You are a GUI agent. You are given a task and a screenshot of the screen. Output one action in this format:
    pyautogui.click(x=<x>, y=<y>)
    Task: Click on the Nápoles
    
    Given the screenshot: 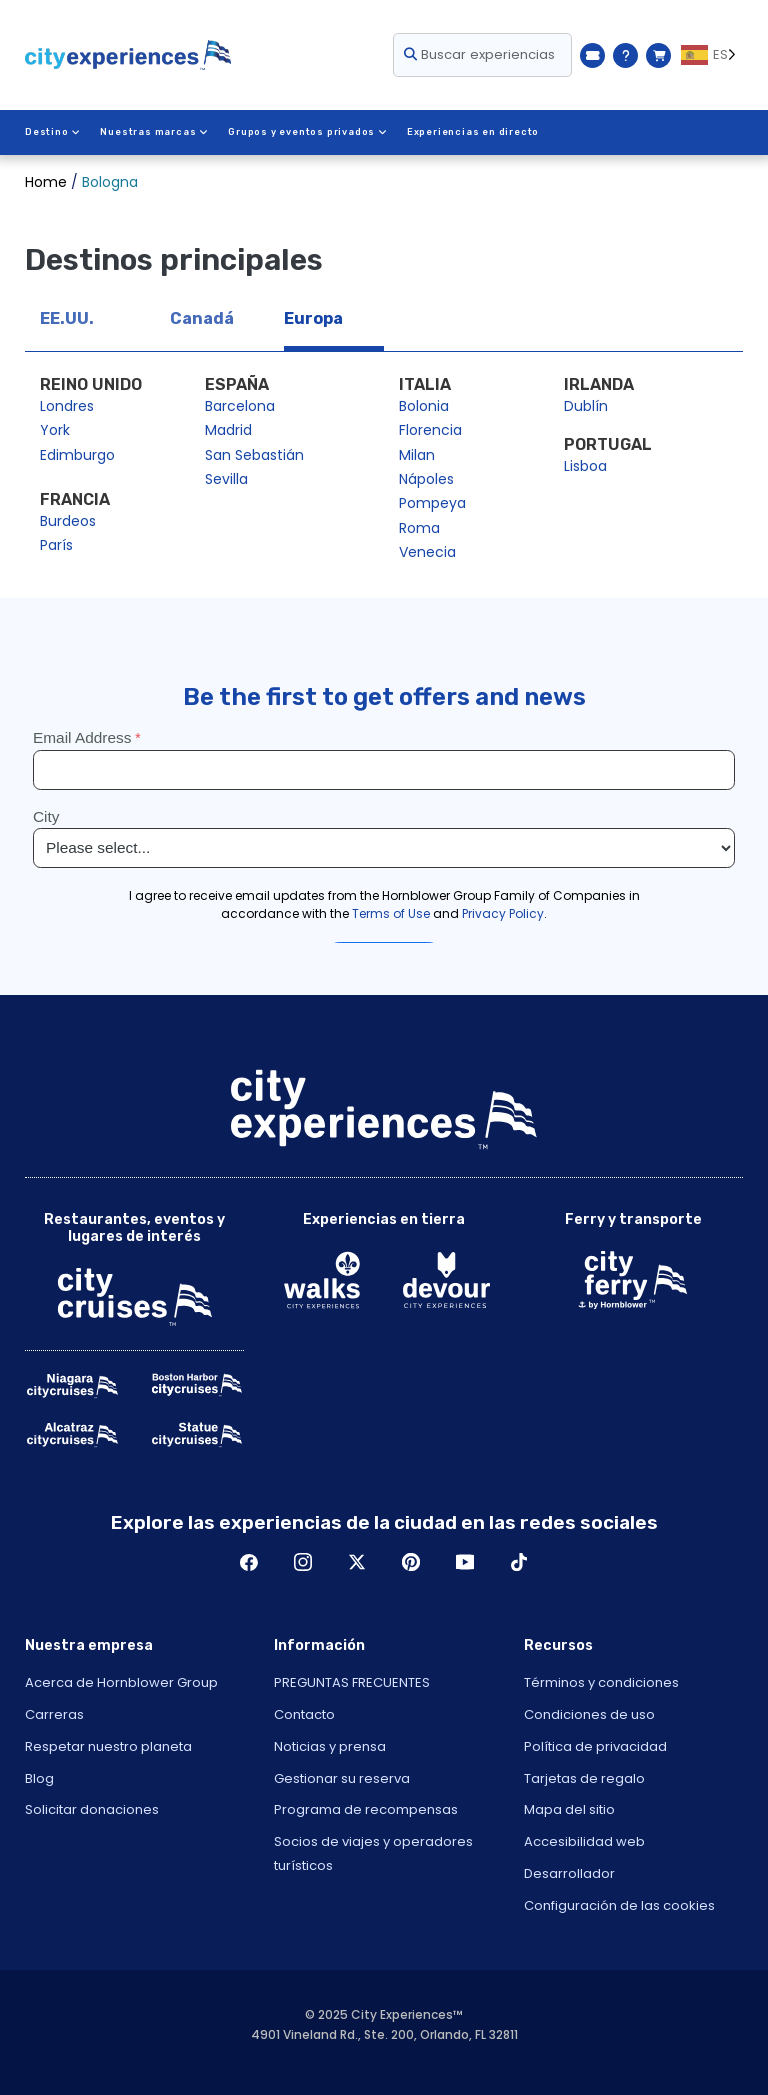 What is the action you would take?
    pyautogui.click(x=426, y=479)
    